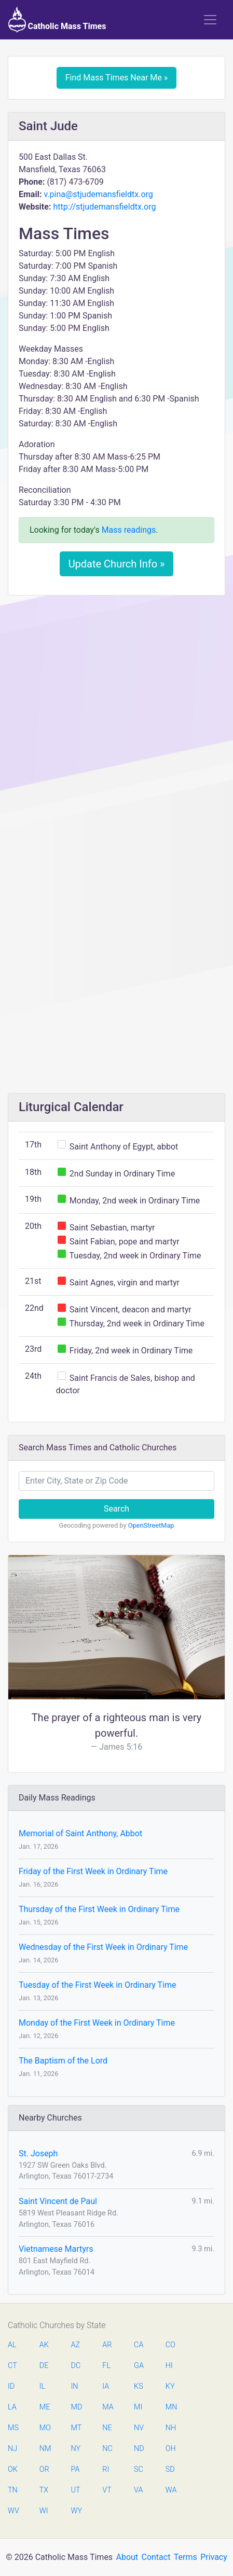 The image size is (233, 2576). Describe the element at coordinates (74, 2386) in the screenshot. I see `IN` at that location.